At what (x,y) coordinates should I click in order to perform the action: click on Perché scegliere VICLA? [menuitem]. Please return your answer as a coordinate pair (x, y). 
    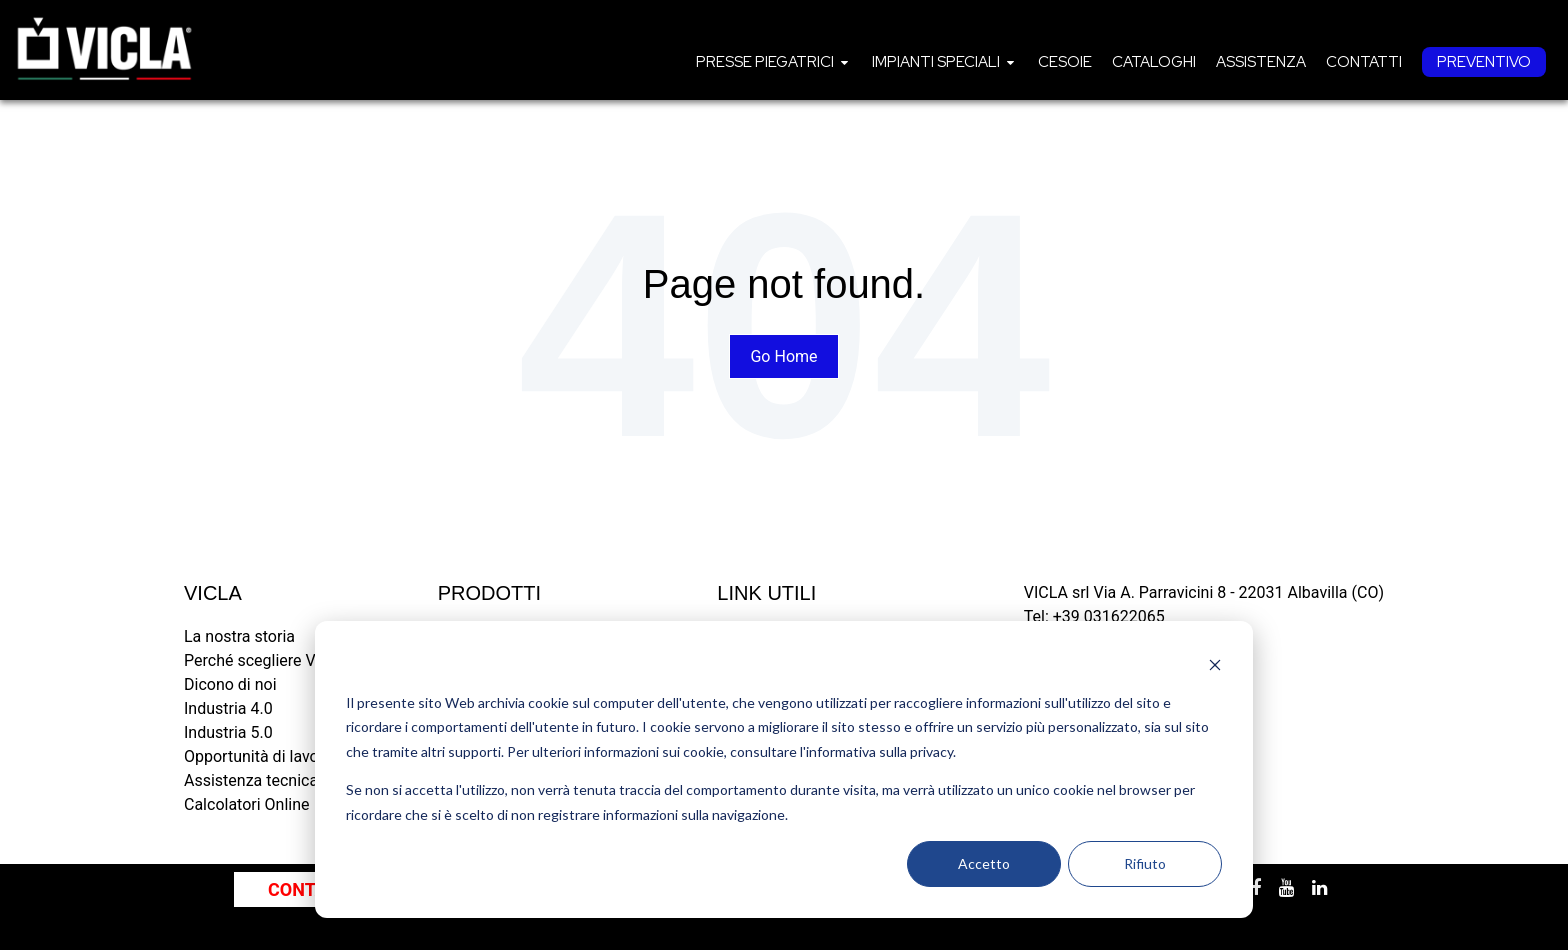
    Looking at the image, I should click on (270, 660).